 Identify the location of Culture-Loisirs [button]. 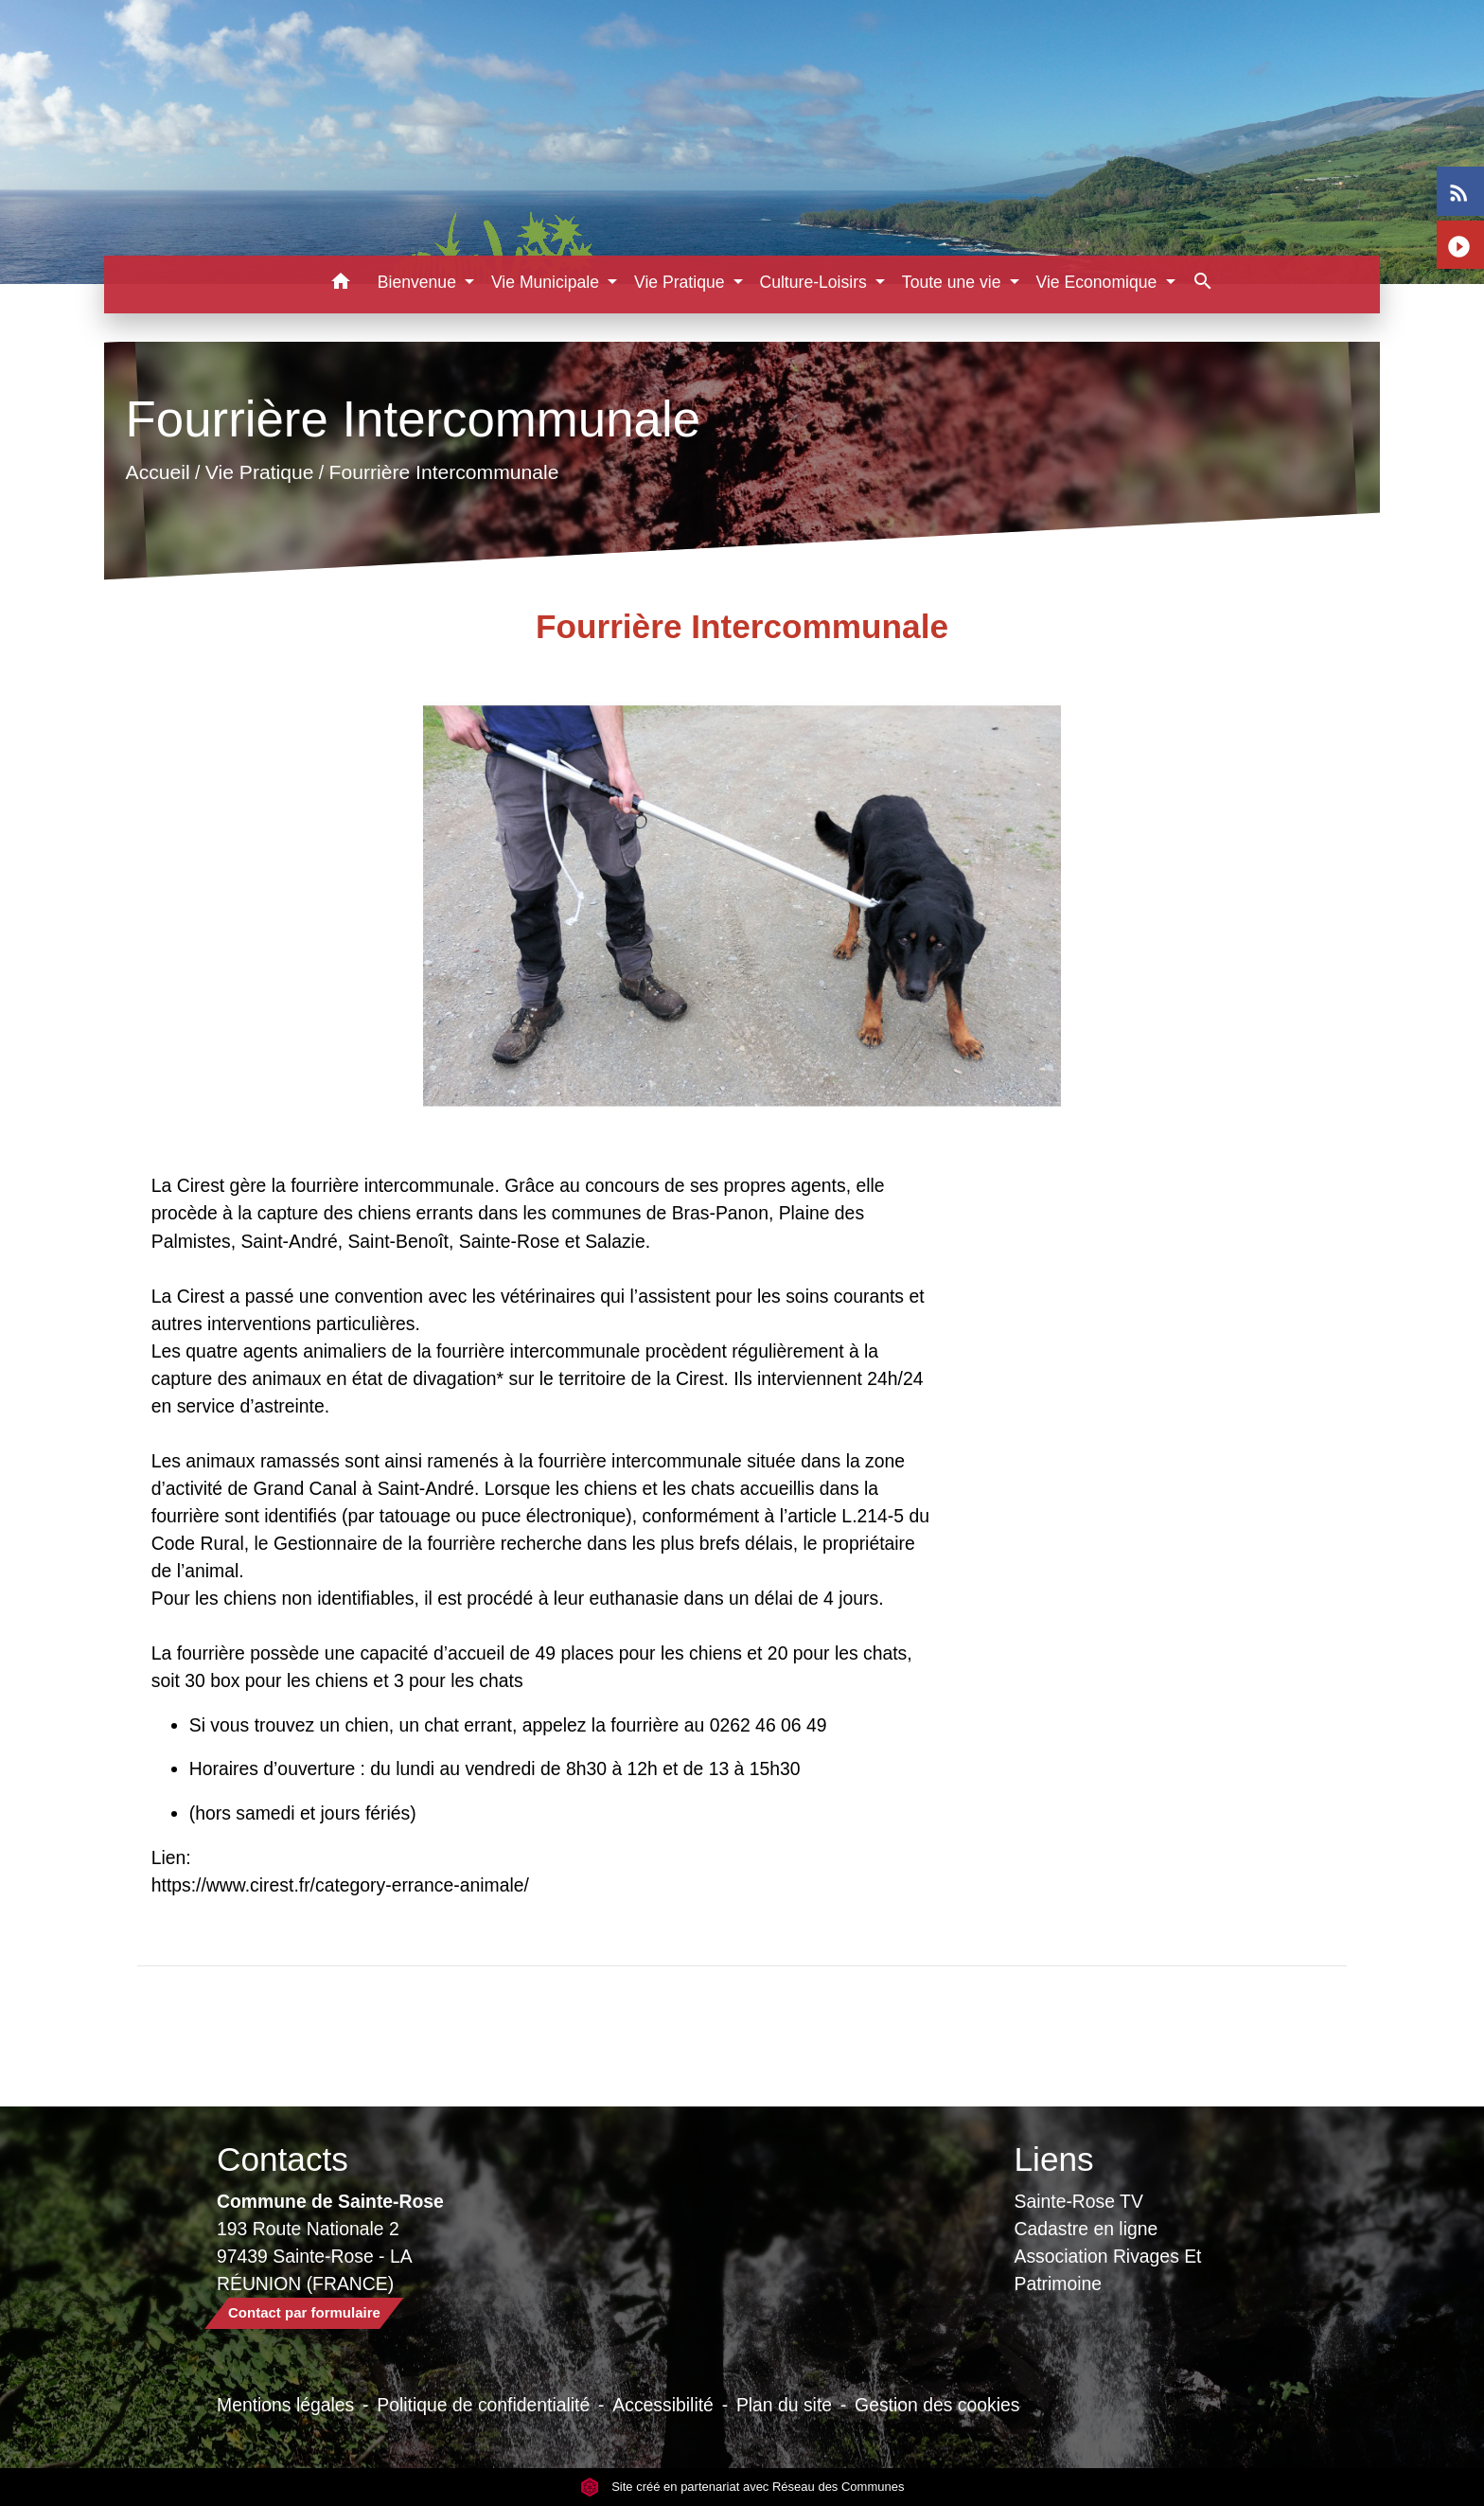
(815, 282).